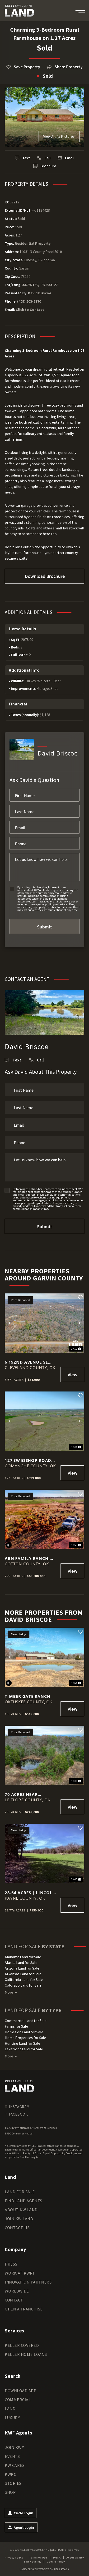 The width and height of the screenshot is (89, 2576). Describe the element at coordinates (22, 2043) in the screenshot. I see `Hunting Land for Sale` at that location.